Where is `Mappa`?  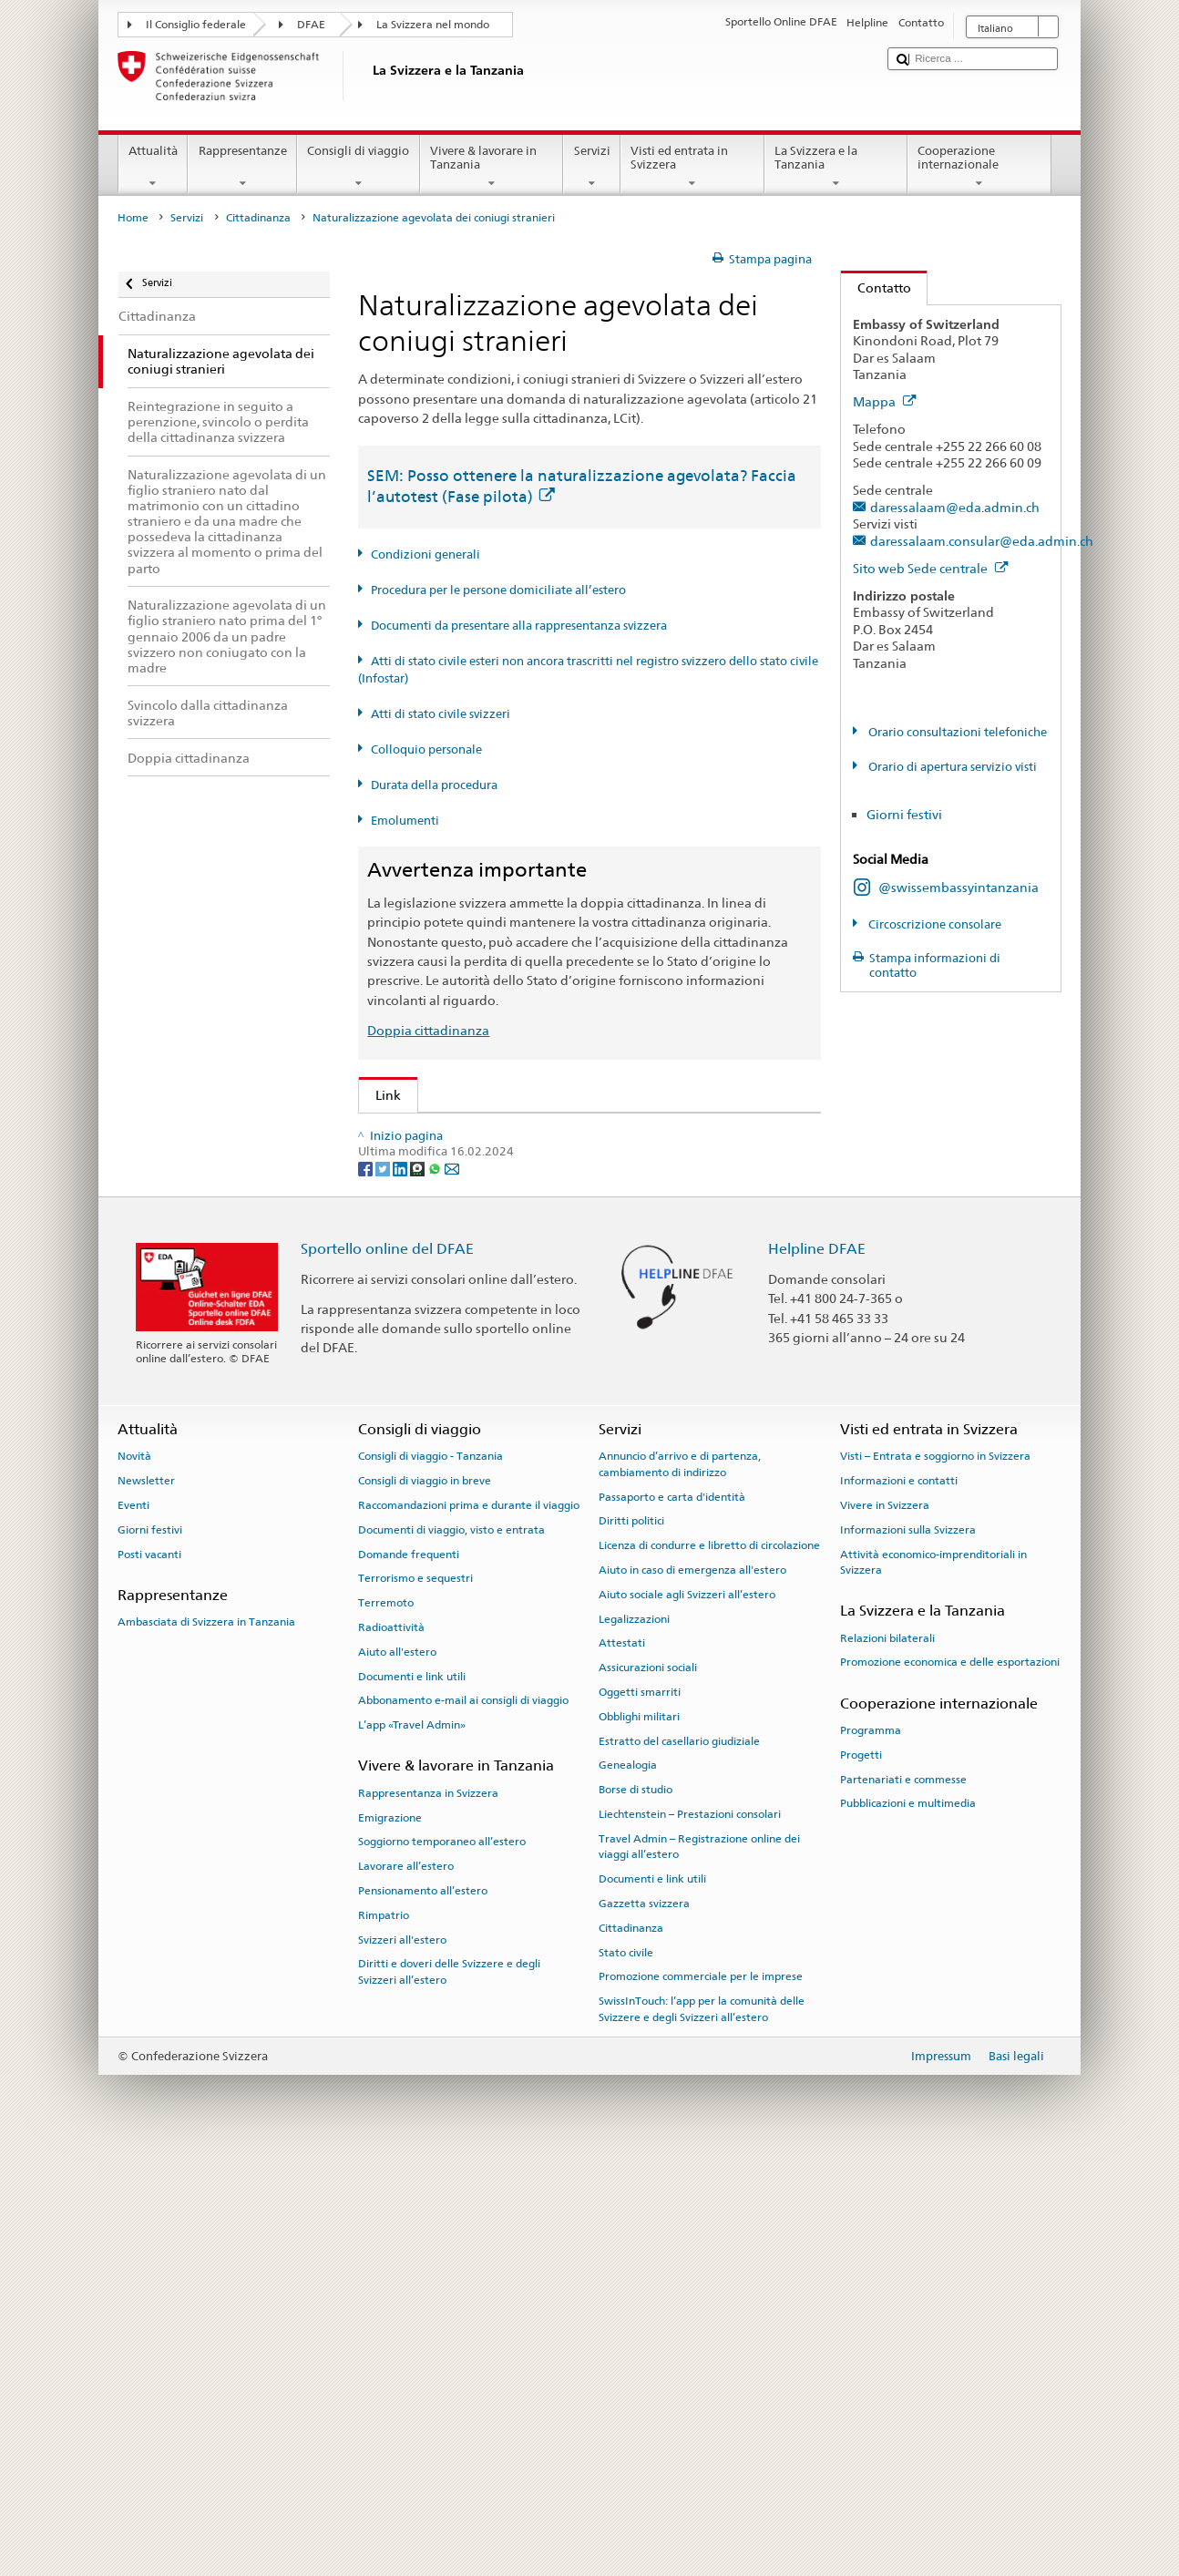 Mappa is located at coordinates (885, 401).